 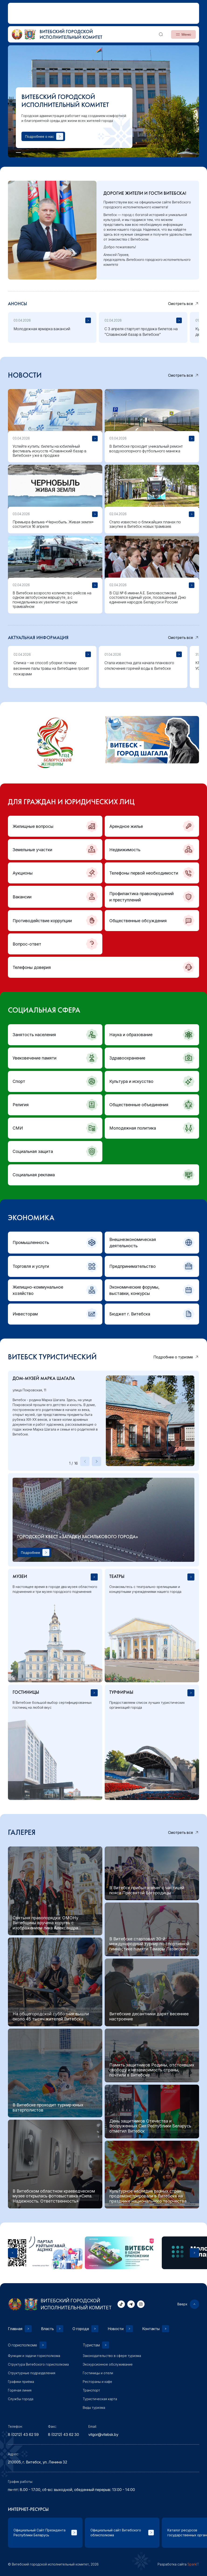 What do you see at coordinates (180, 303) in the screenshot?
I see `Смотреть все` at bounding box center [180, 303].